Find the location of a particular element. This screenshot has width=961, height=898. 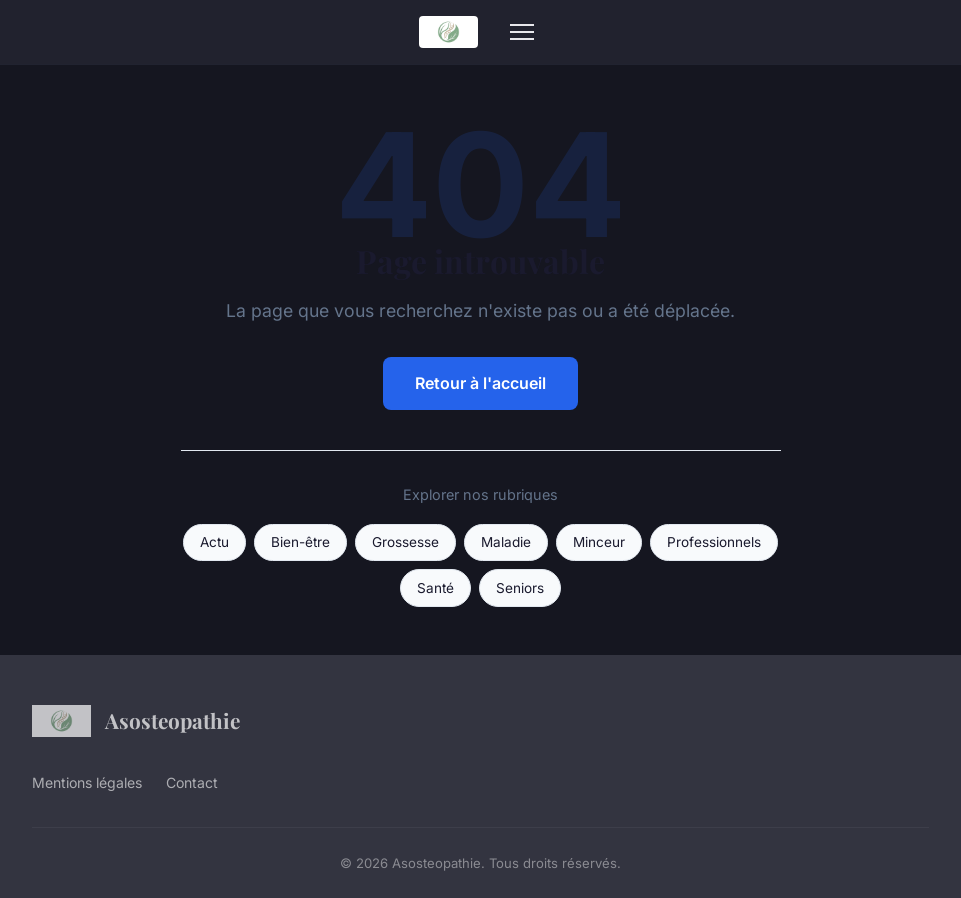

Minceur is located at coordinates (599, 542).